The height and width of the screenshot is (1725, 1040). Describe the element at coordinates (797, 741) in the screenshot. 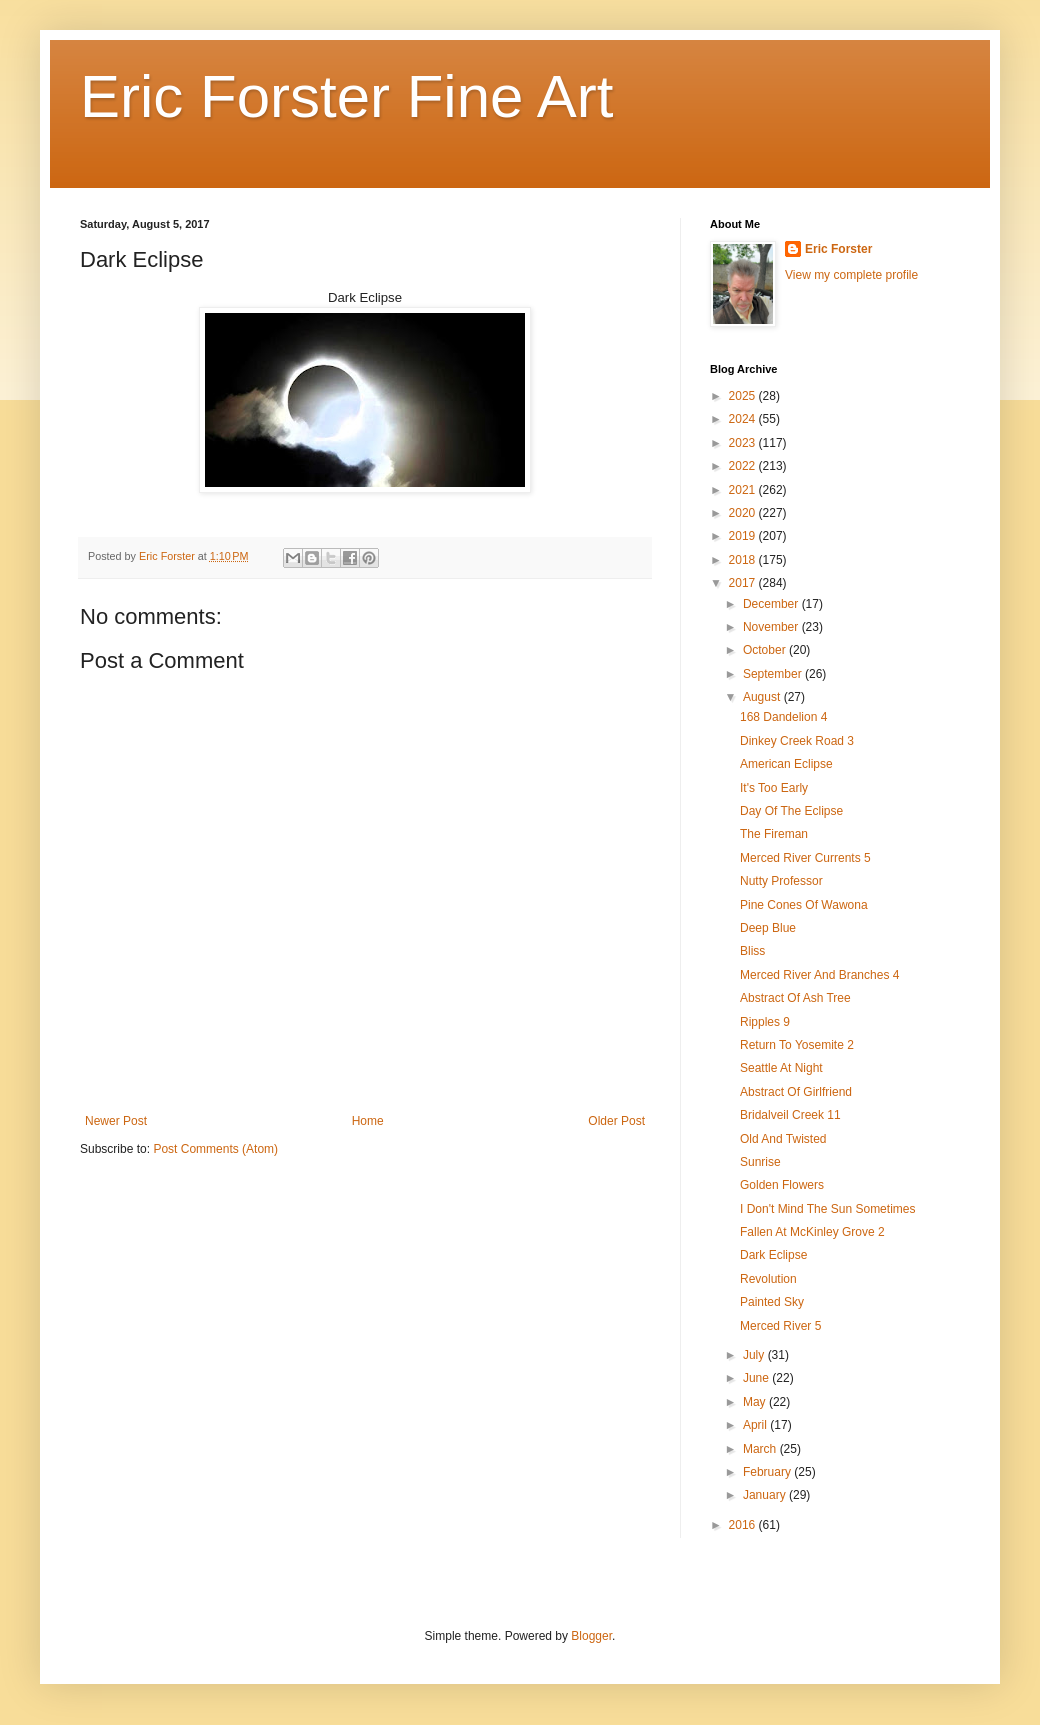

I see `Dinkey Creek Road 3` at that location.